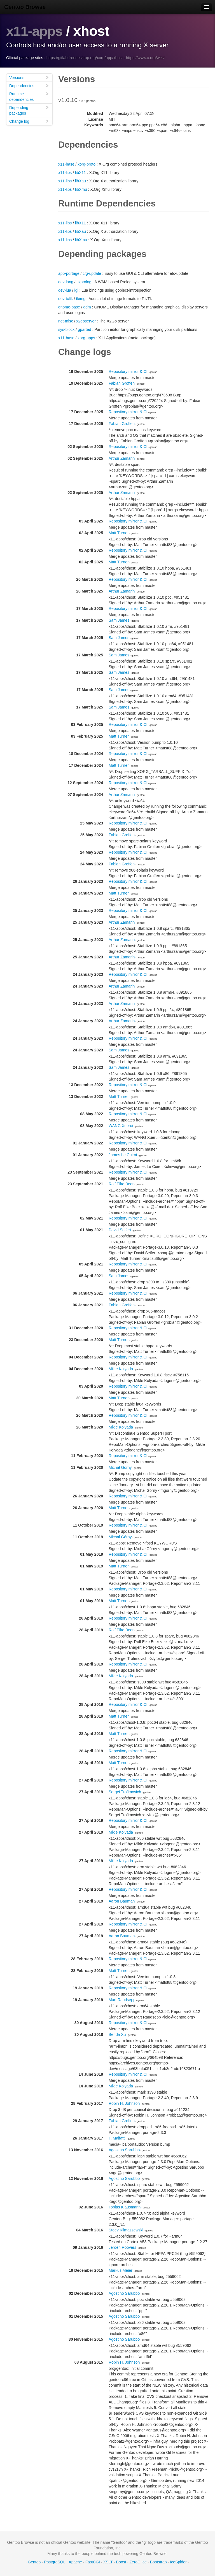 The image size is (215, 2576). Describe the element at coordinates (119, 533) in the screenshot. I see `Matt Turner` at that location.